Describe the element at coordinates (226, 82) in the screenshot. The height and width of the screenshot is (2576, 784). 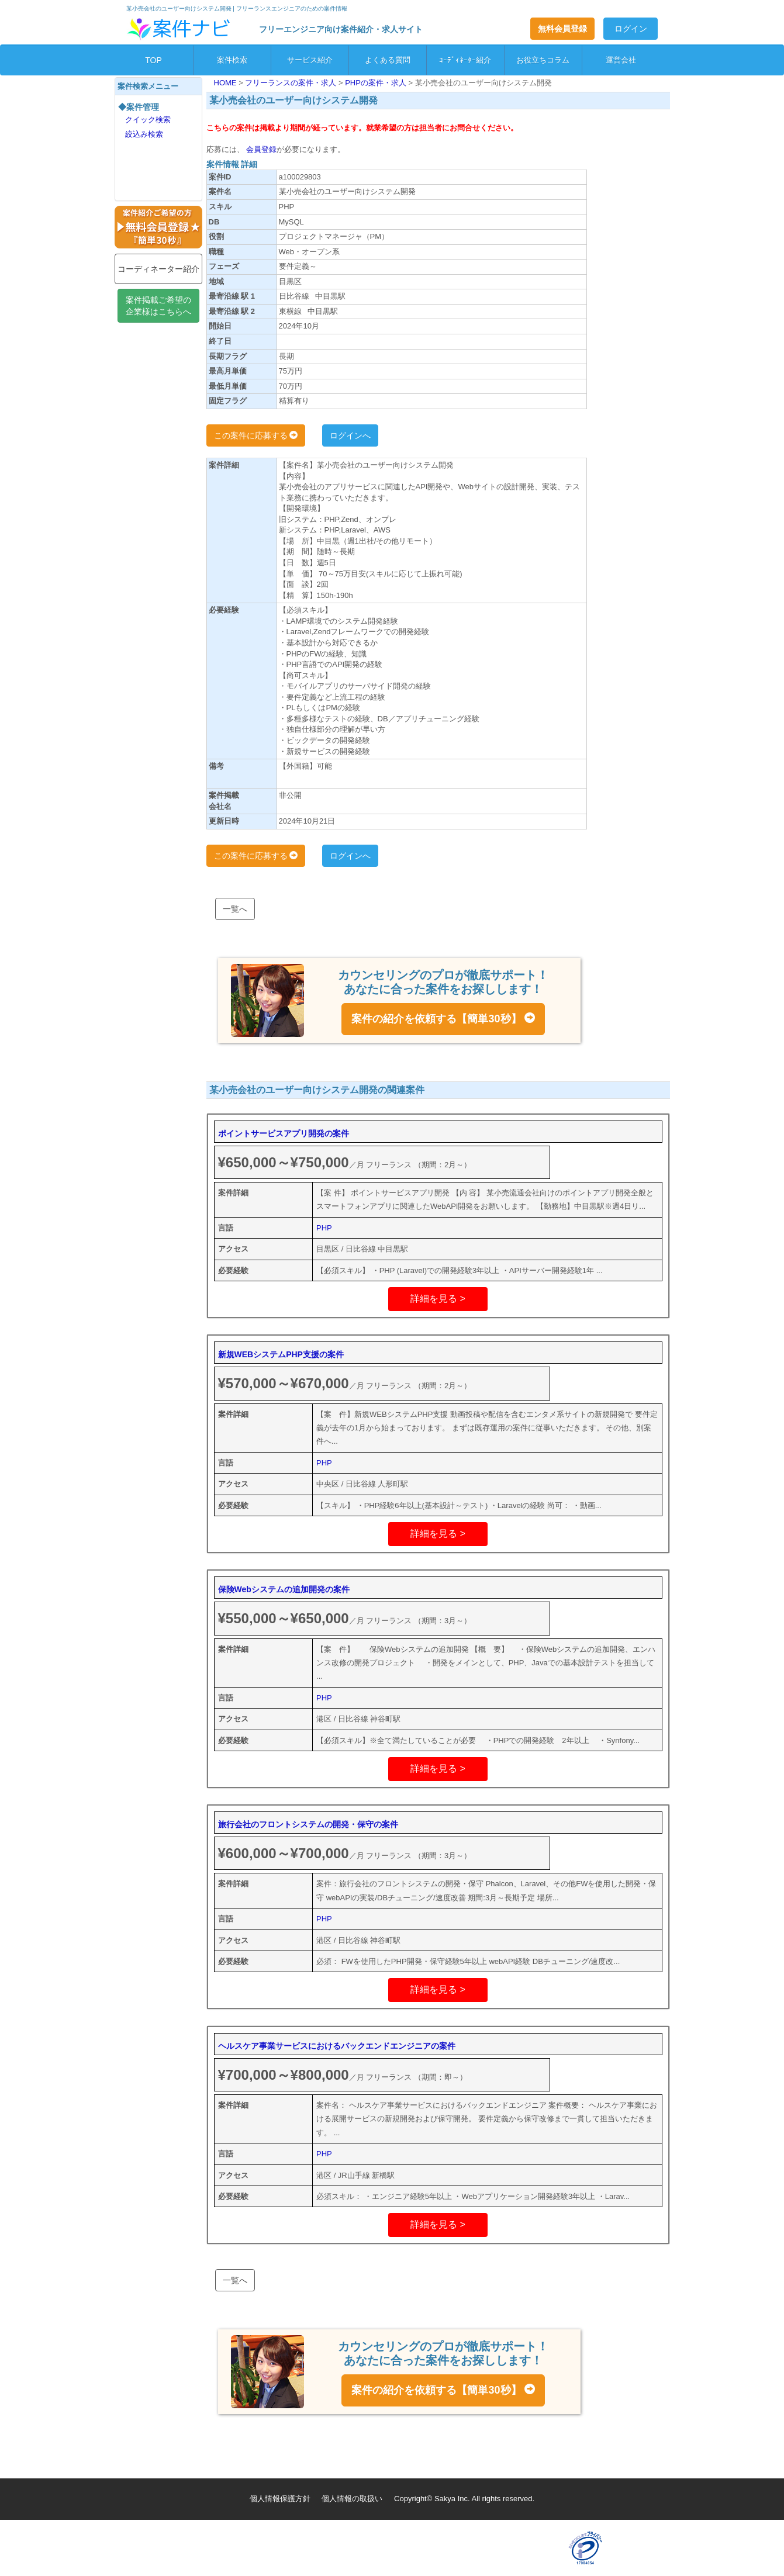
I see `HOME` at that location.